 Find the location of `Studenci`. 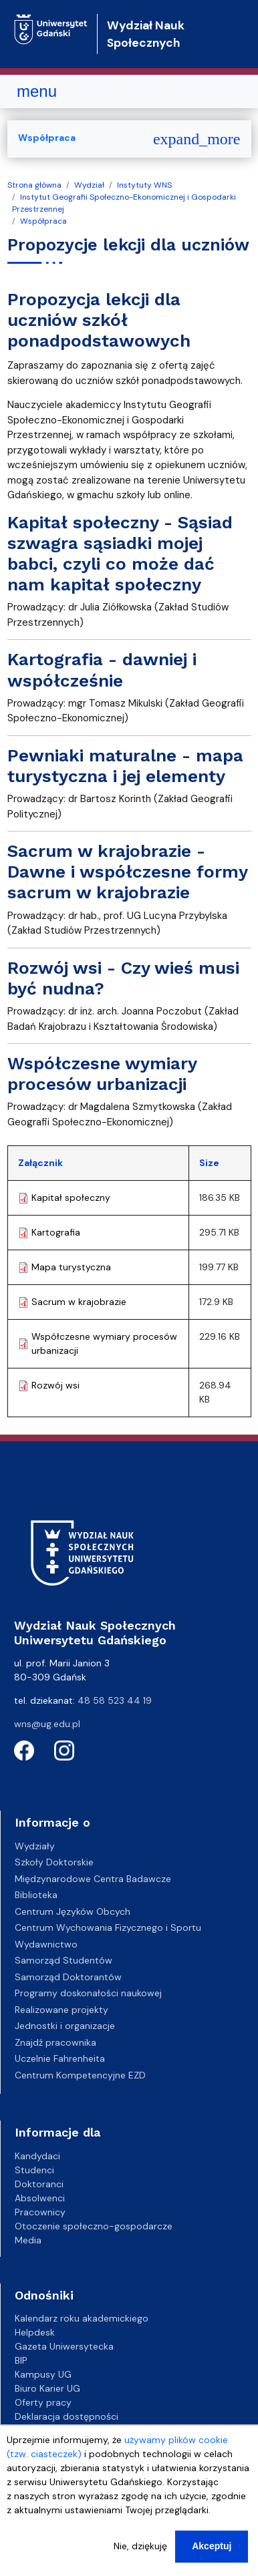

Studenci is located at coordinates (34, 2170).